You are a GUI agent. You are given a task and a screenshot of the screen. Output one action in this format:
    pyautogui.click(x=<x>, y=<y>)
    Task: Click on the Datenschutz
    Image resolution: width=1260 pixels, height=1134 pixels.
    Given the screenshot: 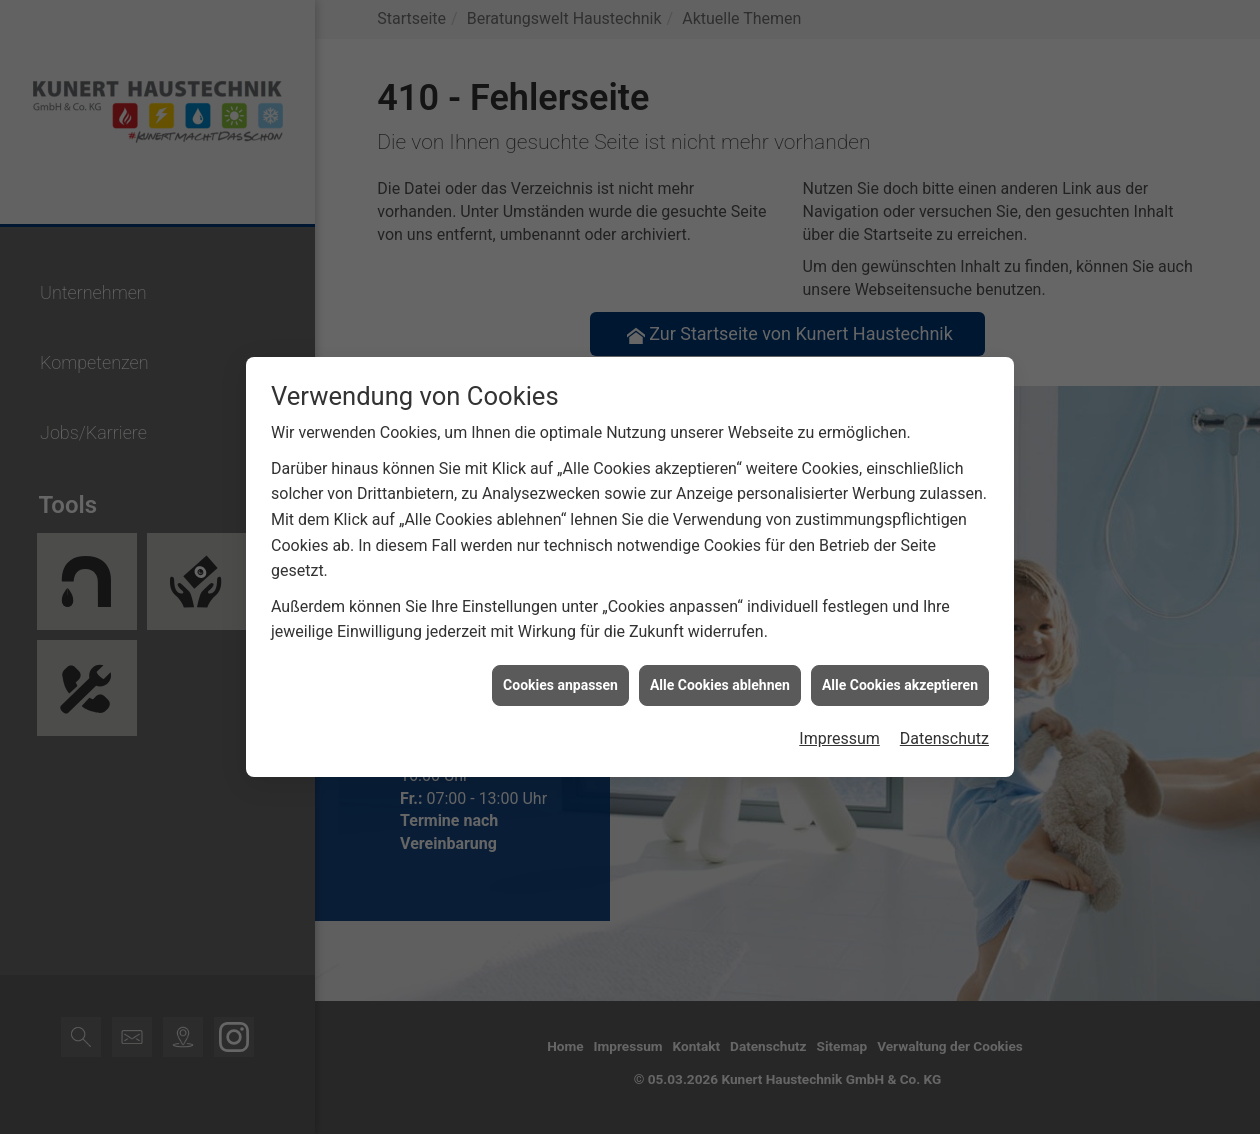 What is the action you would take?
    pyautogui.click(x=944, y=713)
    